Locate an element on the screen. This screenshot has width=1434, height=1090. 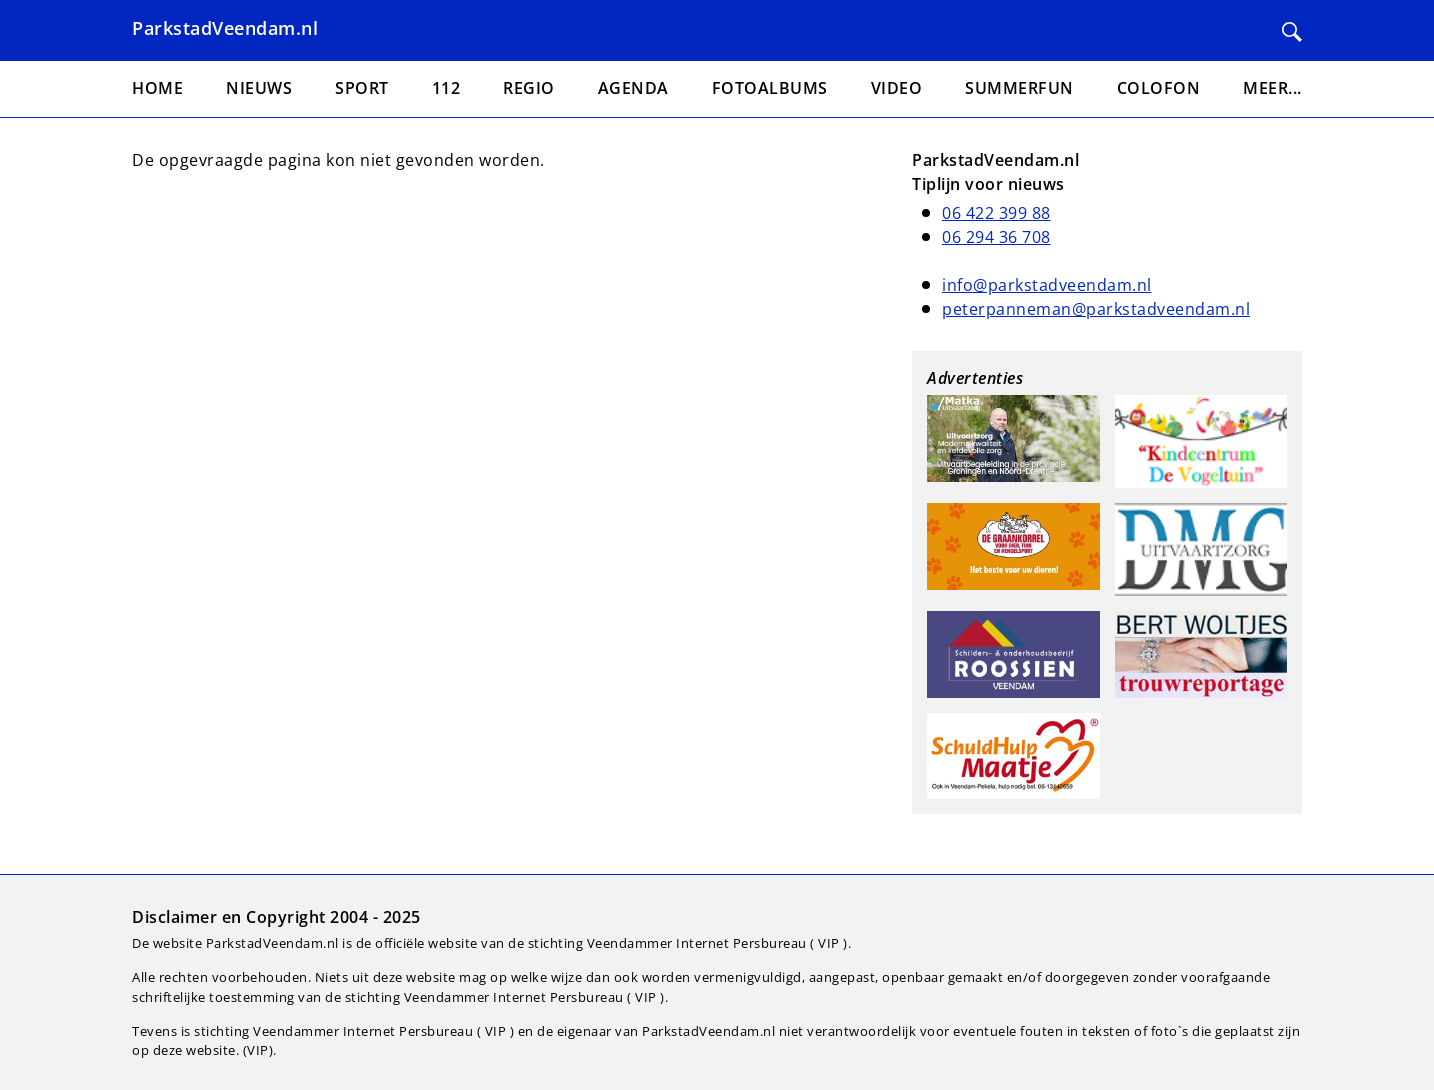
06 294 36 708 is located at coordinates (996, 237).